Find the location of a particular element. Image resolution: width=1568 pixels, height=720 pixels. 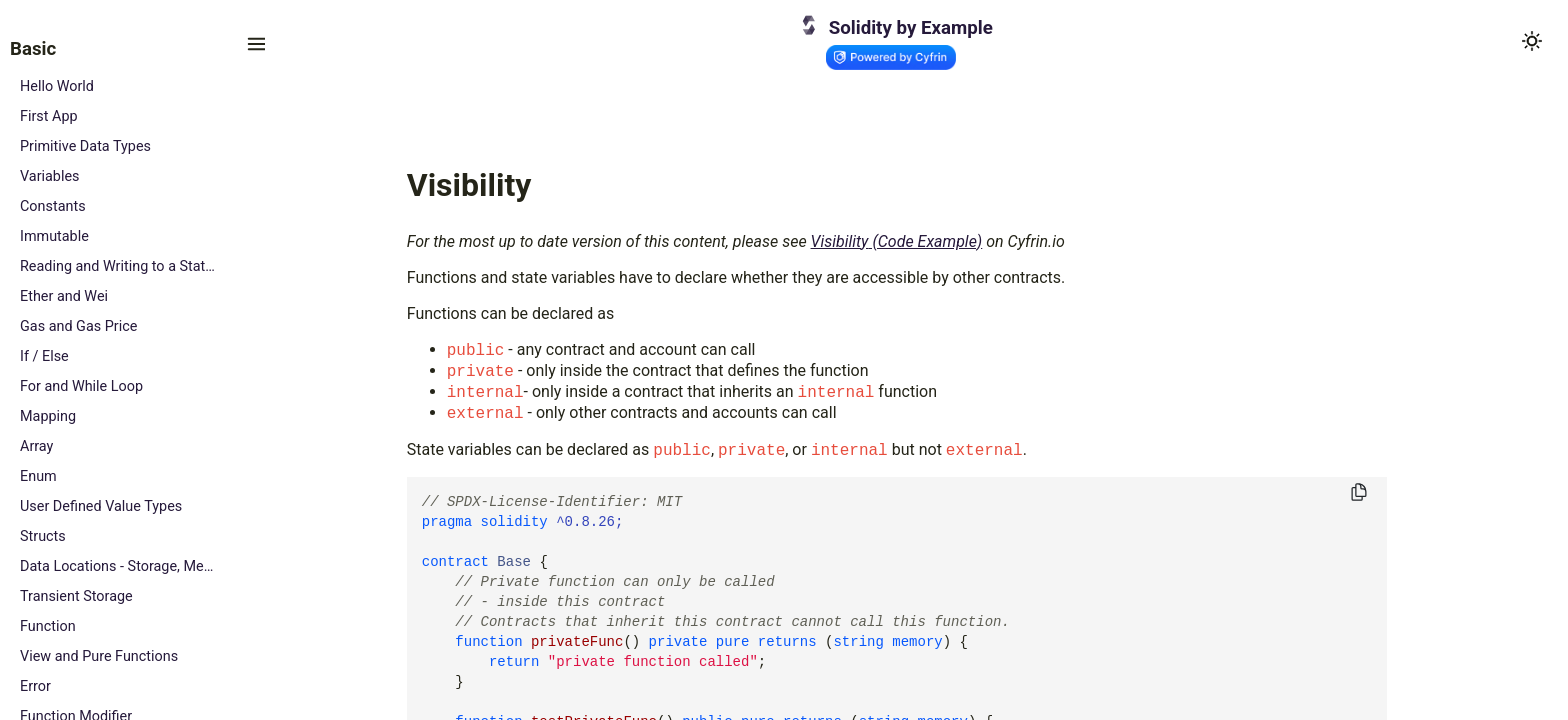

Variables is located at coordinates (50, 176).